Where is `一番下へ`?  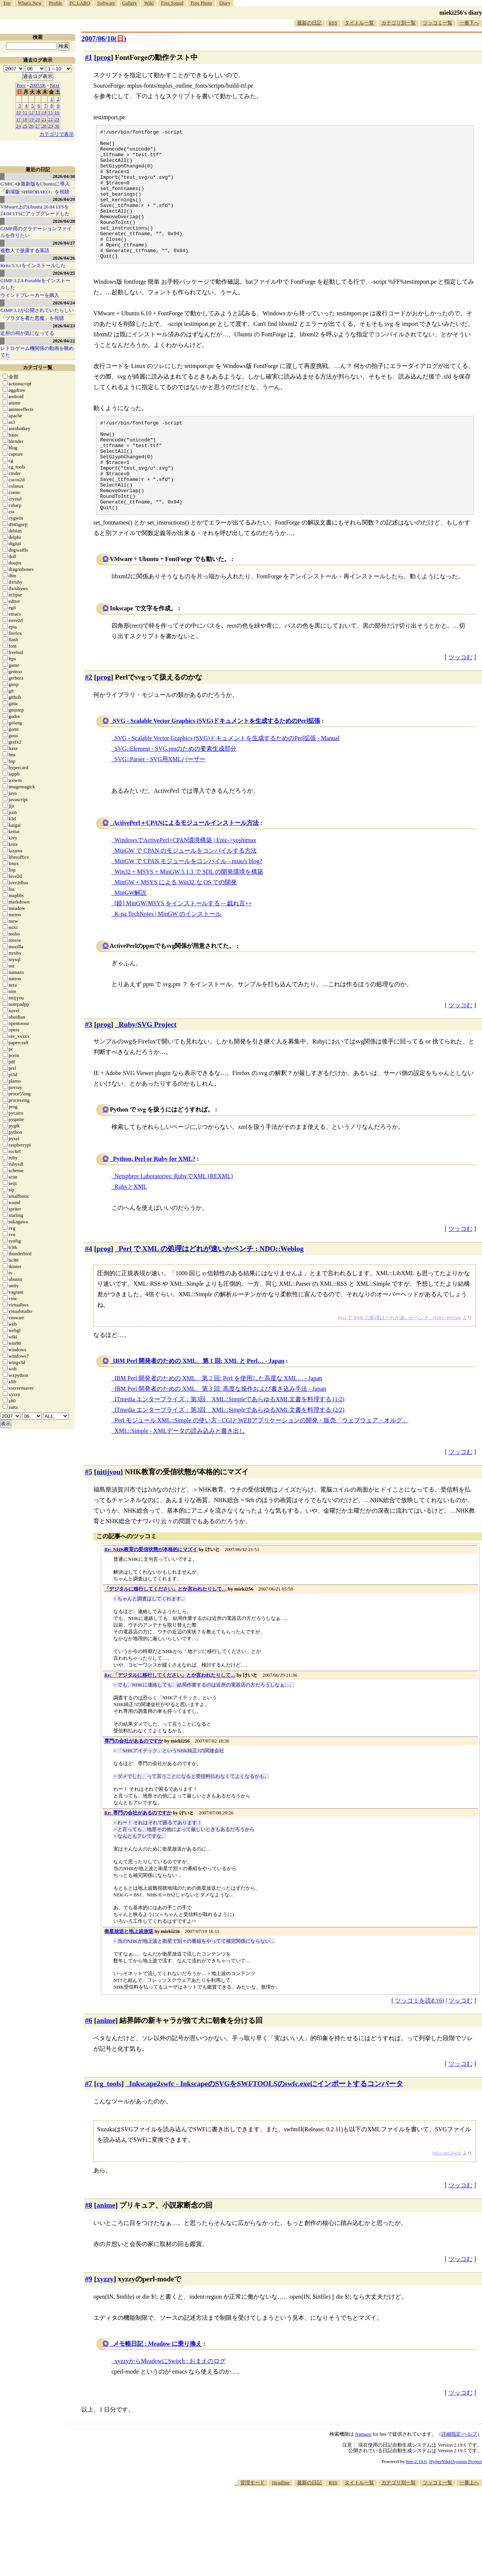 一番下へ is located at coordinates (469, 23).